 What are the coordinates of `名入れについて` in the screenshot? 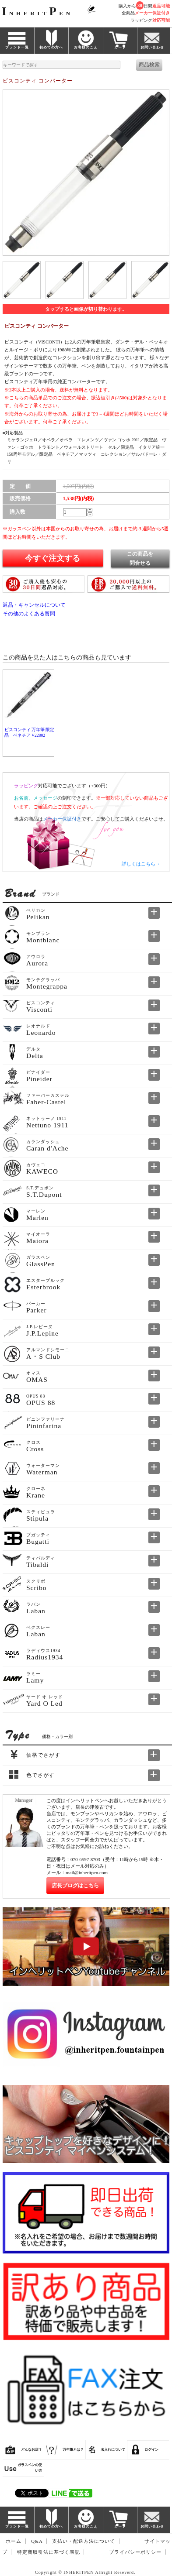 It's located at (113, 2450).